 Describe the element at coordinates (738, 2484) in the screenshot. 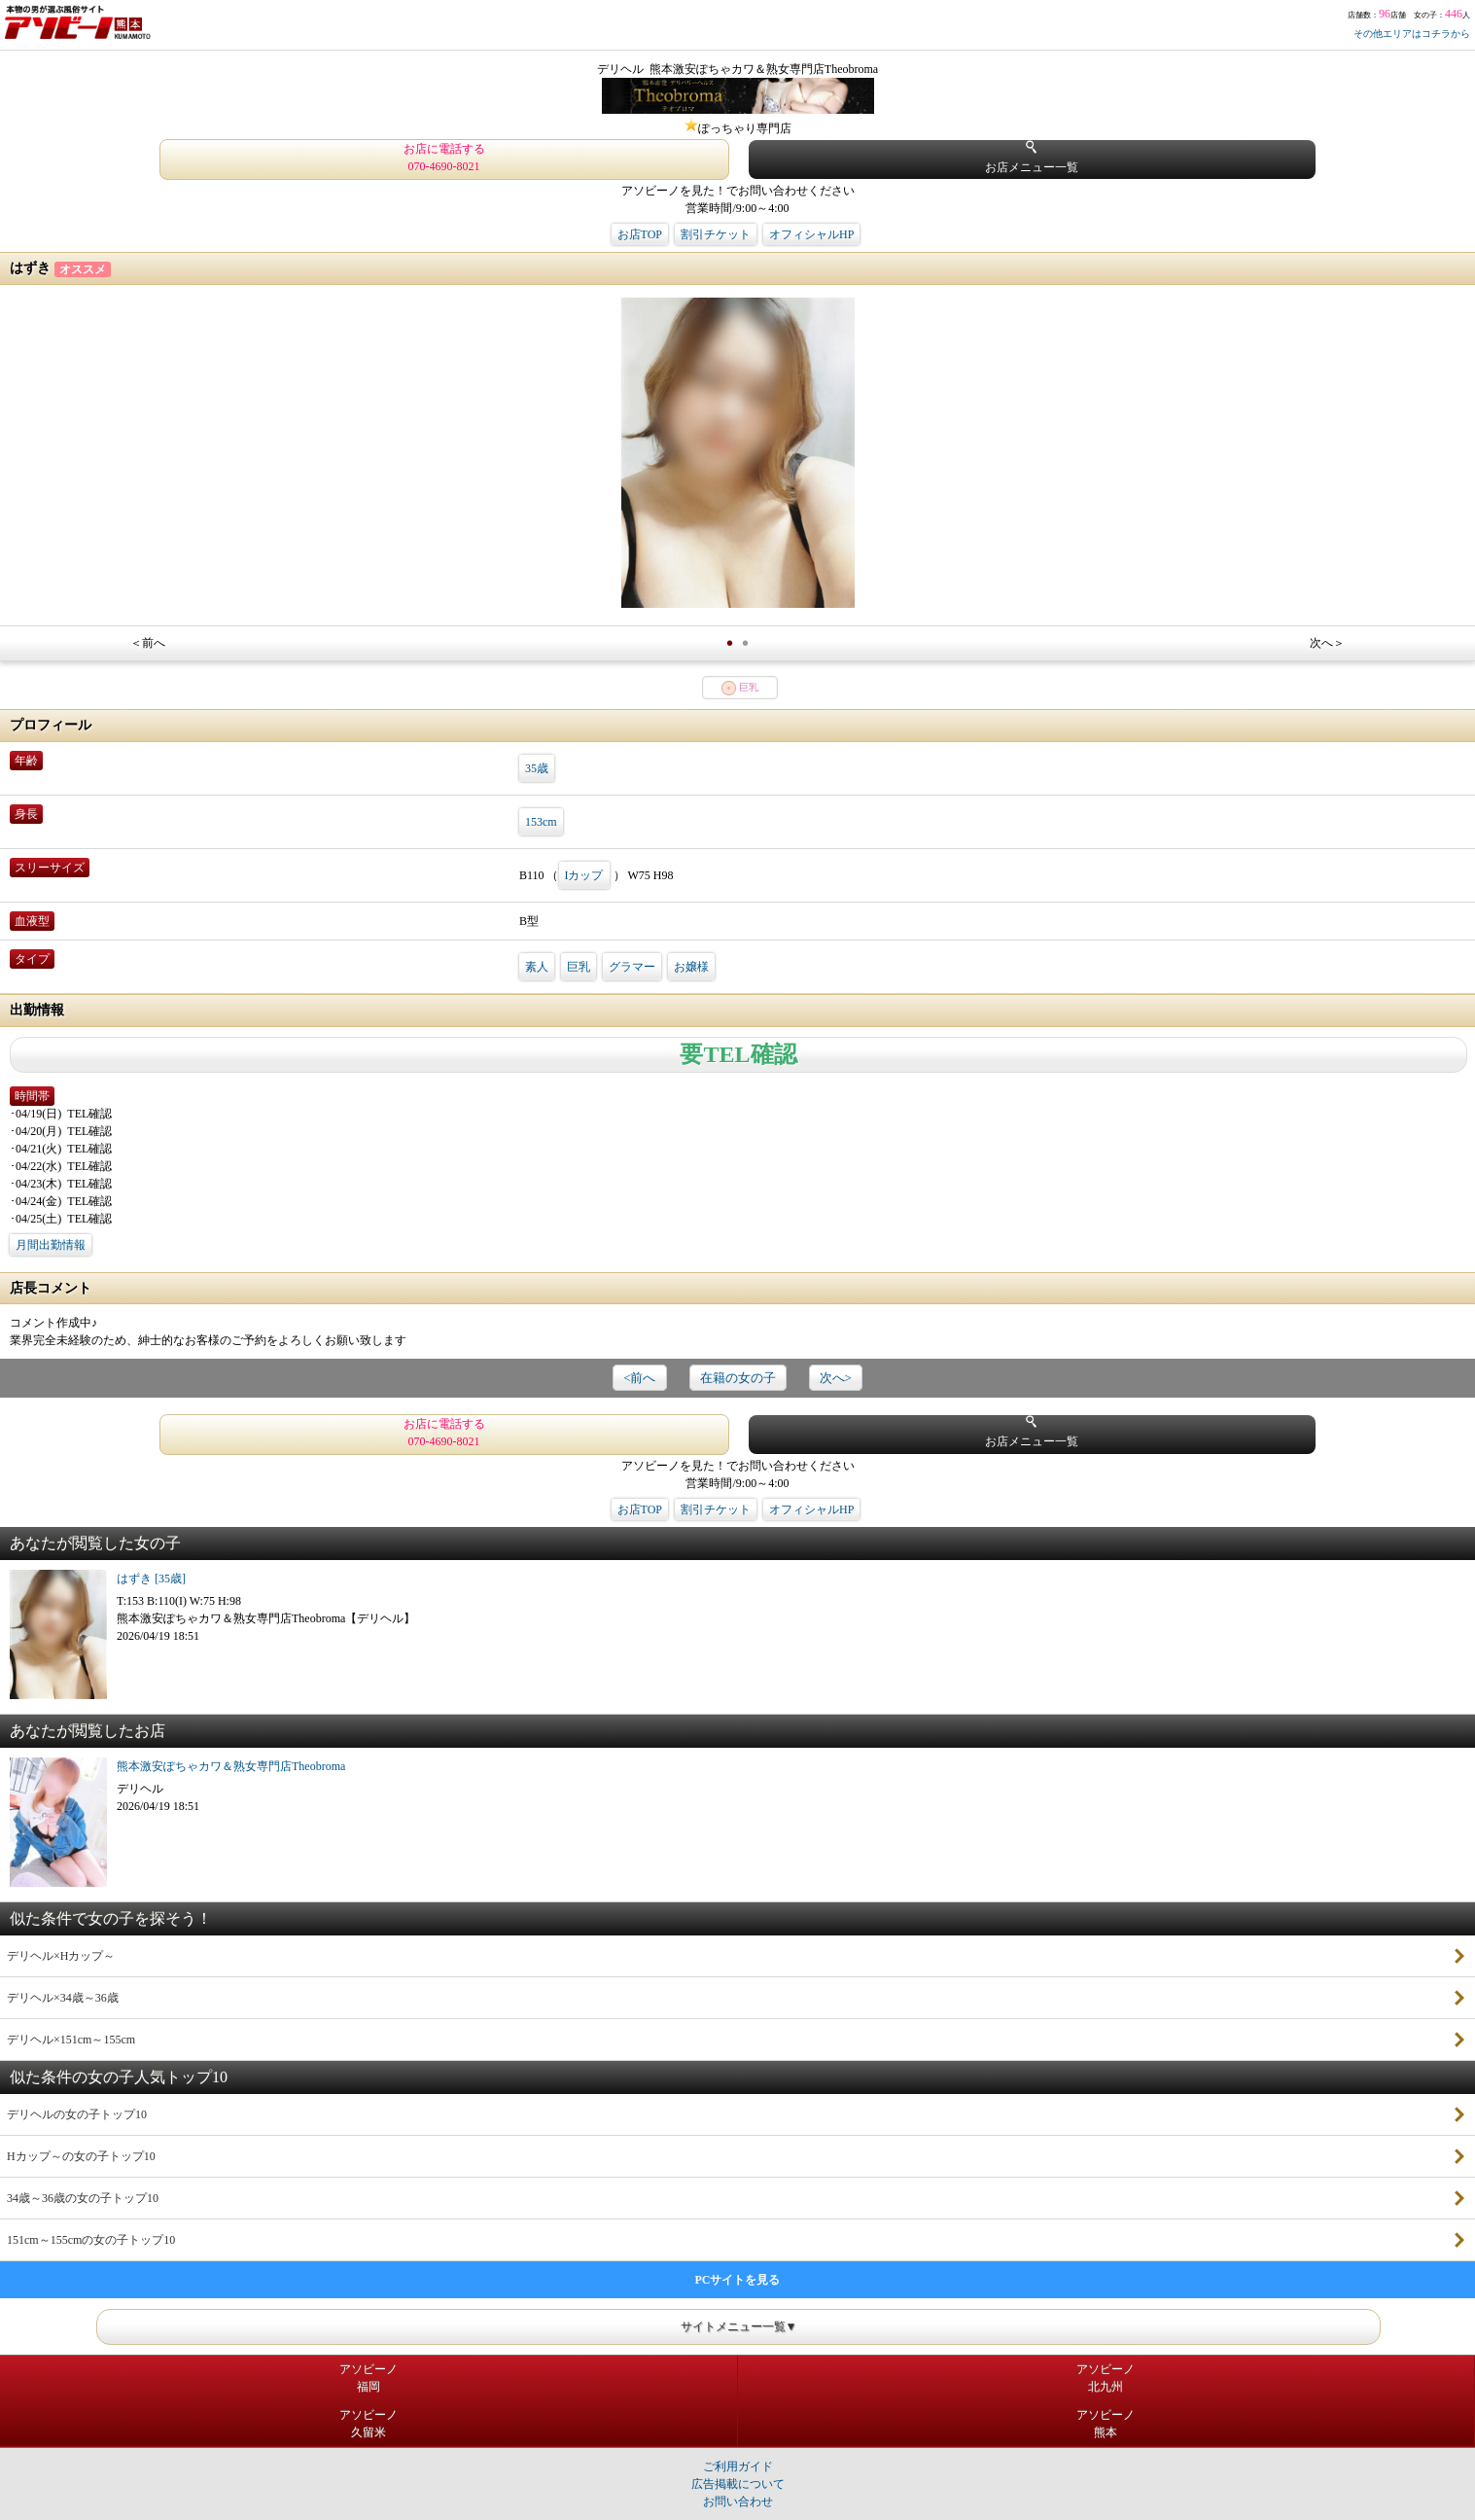

I see `広告掲載について` at that location.